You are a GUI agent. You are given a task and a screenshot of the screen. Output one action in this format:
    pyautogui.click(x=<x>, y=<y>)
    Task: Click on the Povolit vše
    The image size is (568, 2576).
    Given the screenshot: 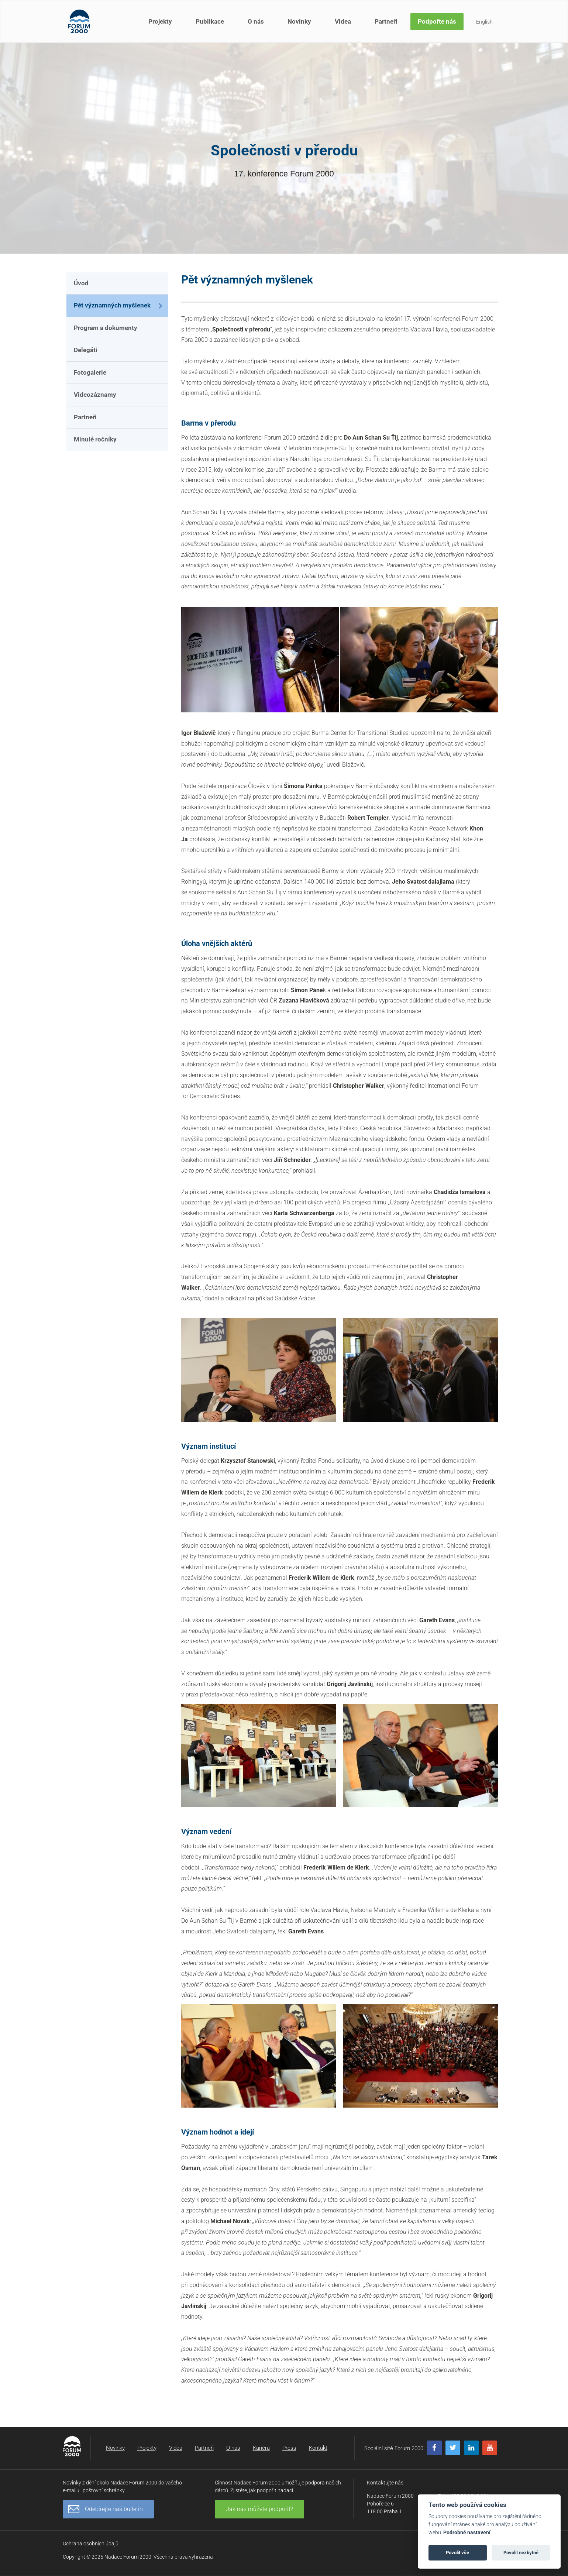 What is the action you would take?
    pyautogui.click(x=457, y=2552)
    